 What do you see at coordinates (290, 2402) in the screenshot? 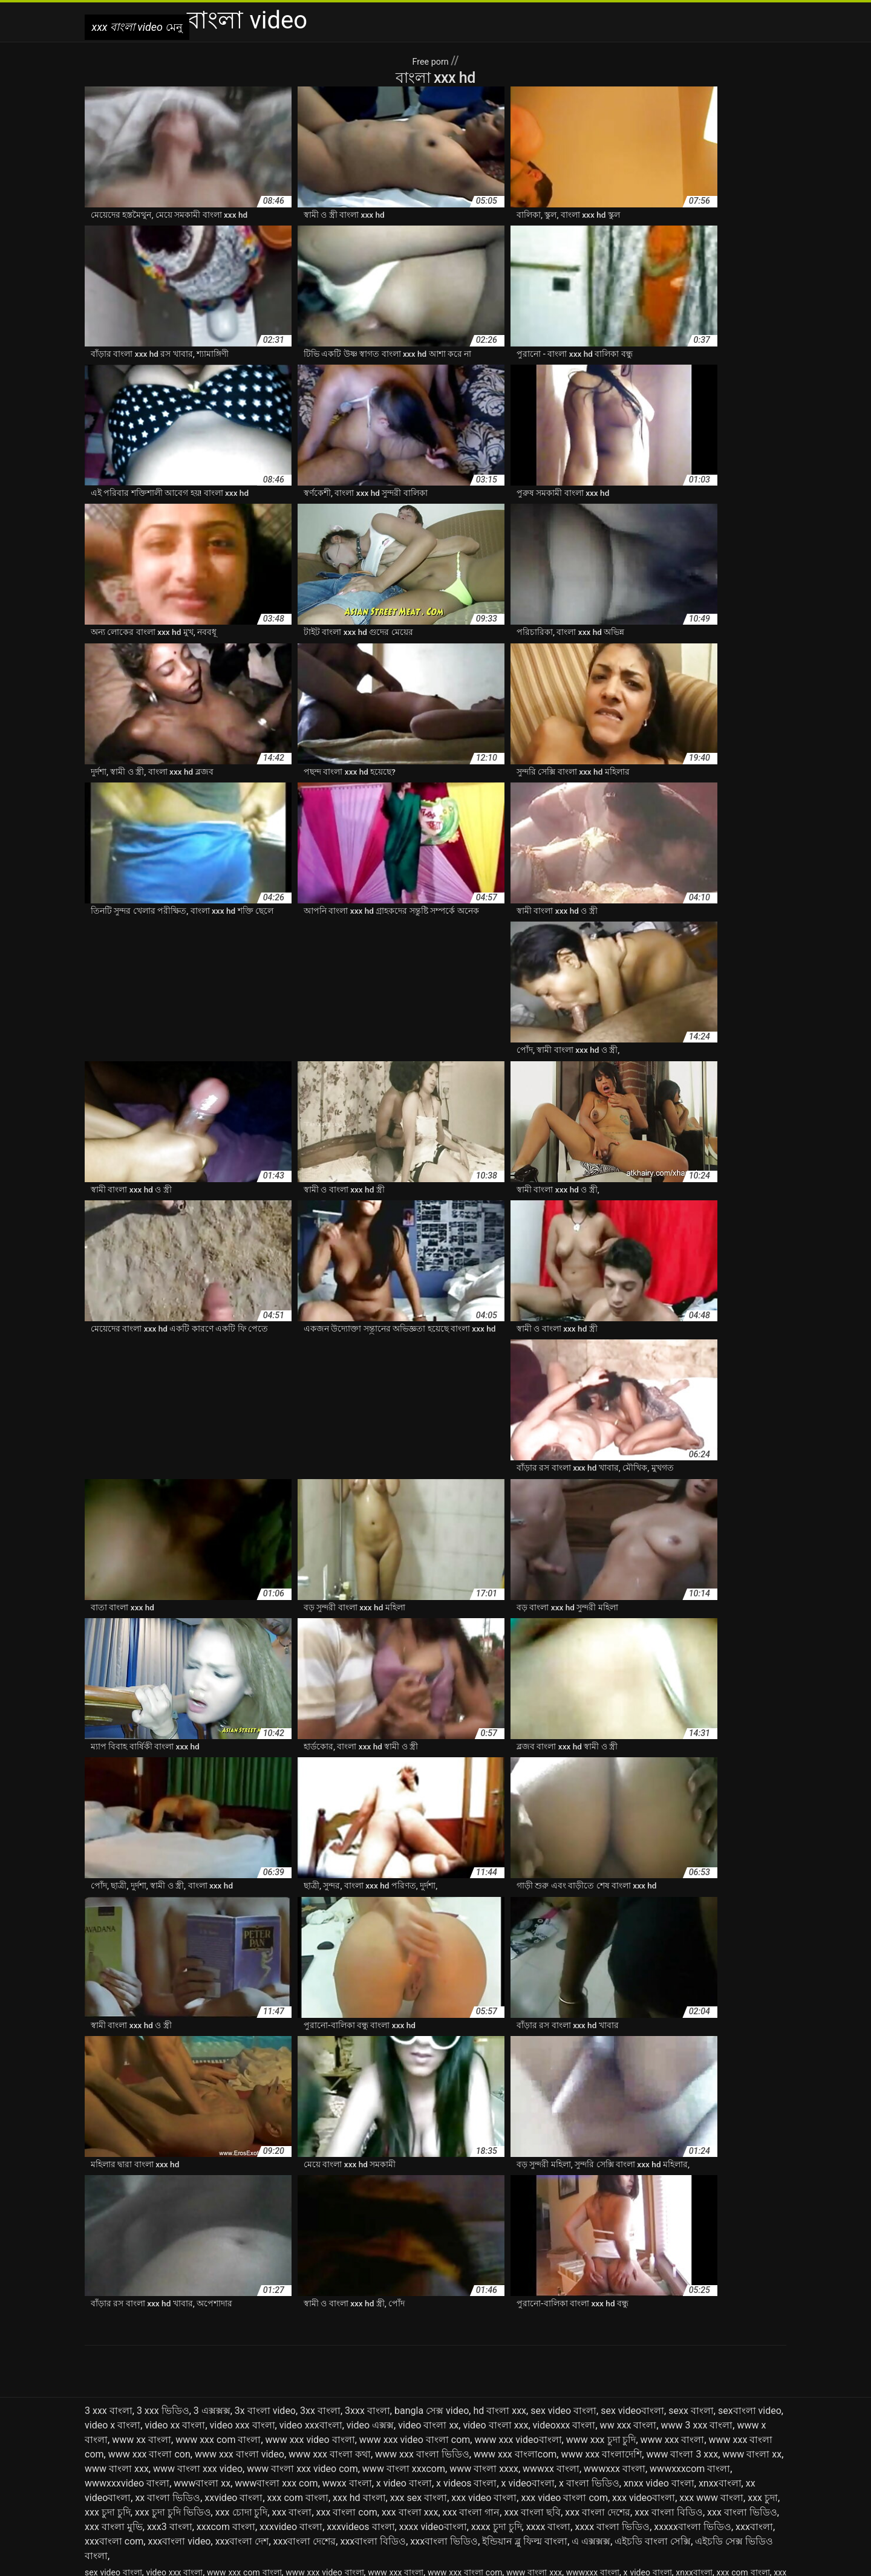
I see `xxxvideo বাংলা` at bounding box center [290, 2402].